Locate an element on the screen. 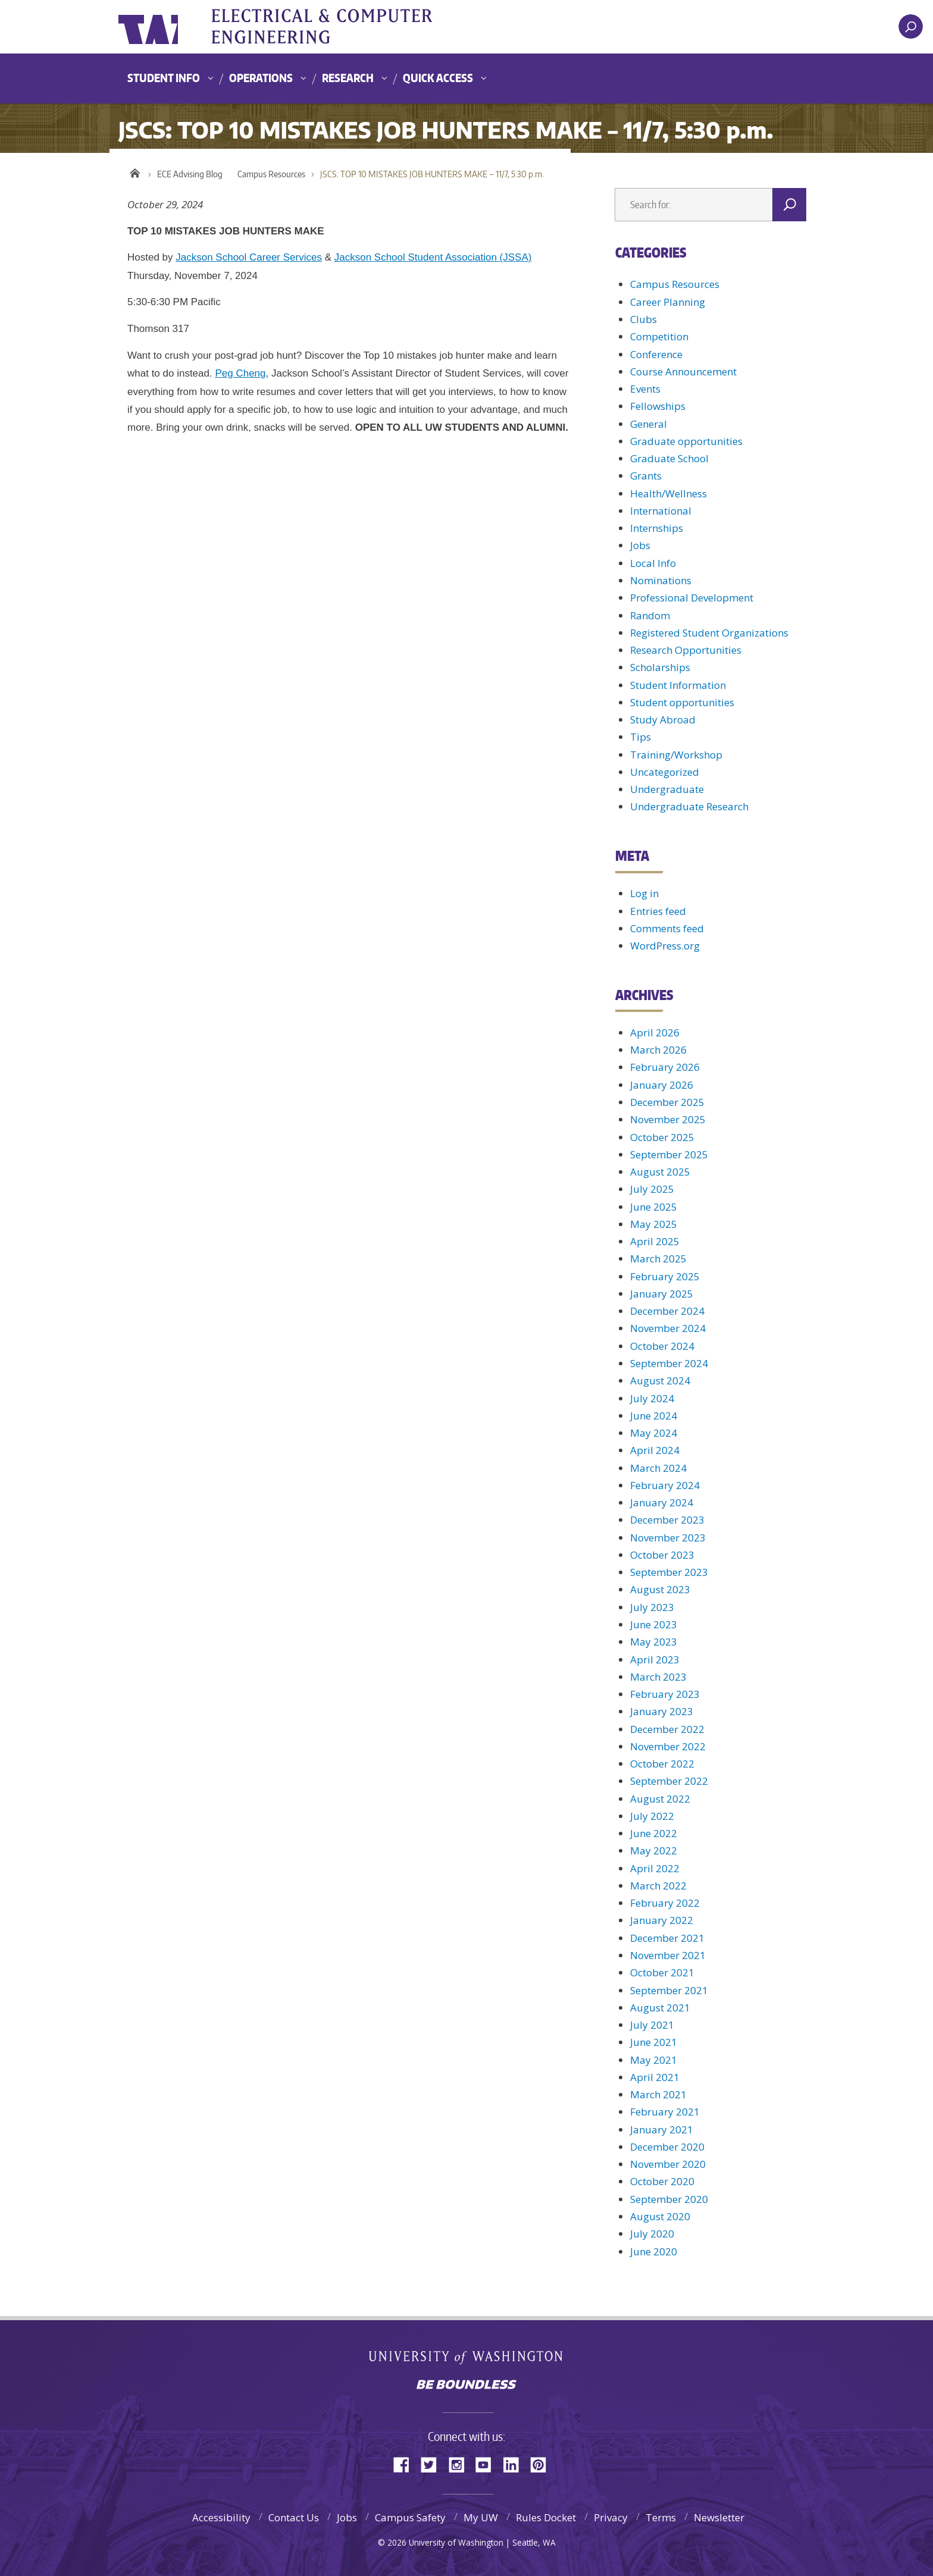 The image size is (933, 2576). Operations is located at coordinates (261, 77).